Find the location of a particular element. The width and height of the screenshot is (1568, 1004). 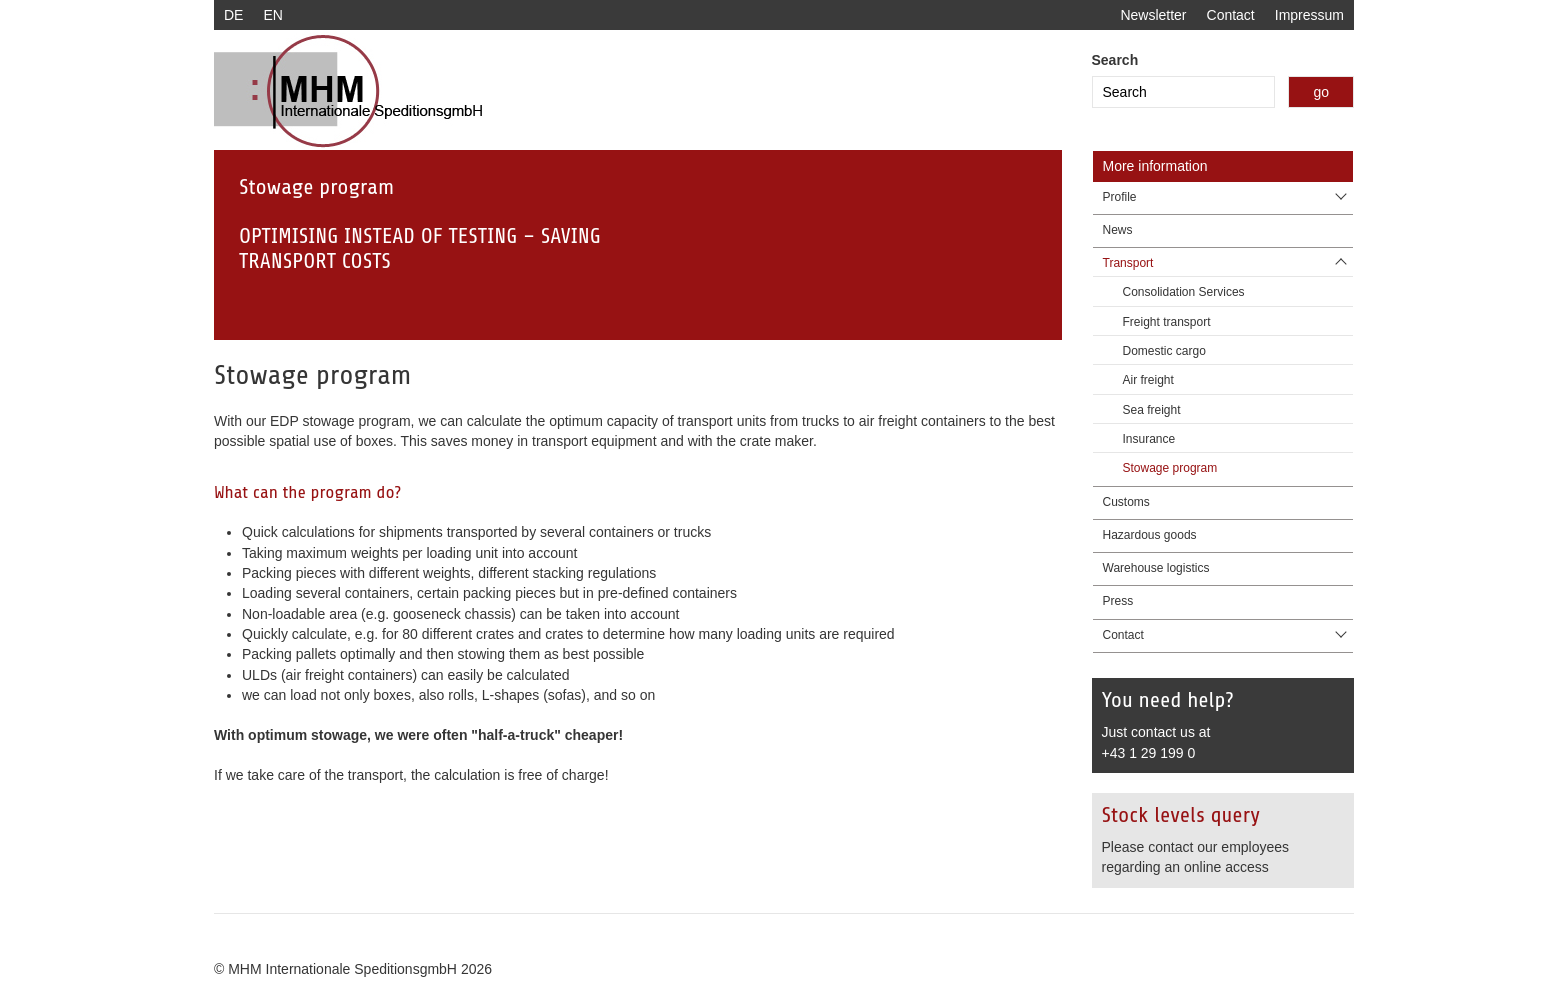

Newsletter is located at coordinates (1153, 15).